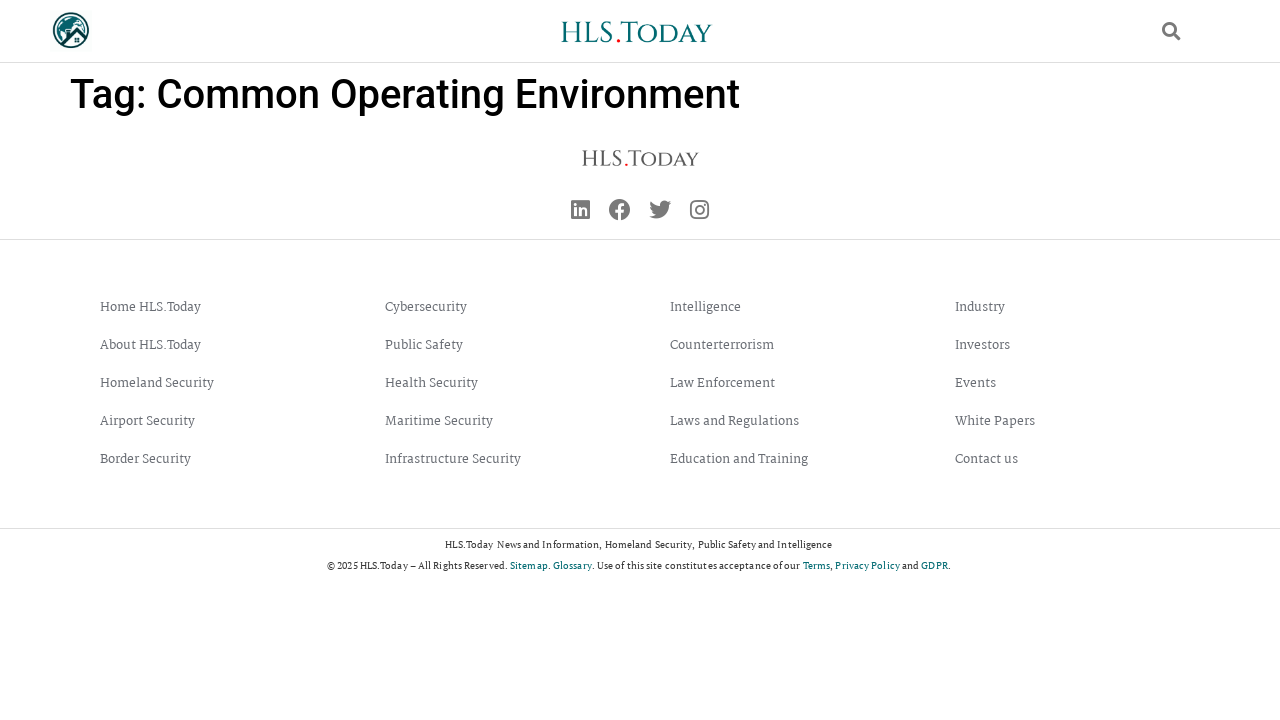 The image size is (1280, 720). Describe the element at coordinates (980, 307) in the screenshot. I see `Industry` at that location.